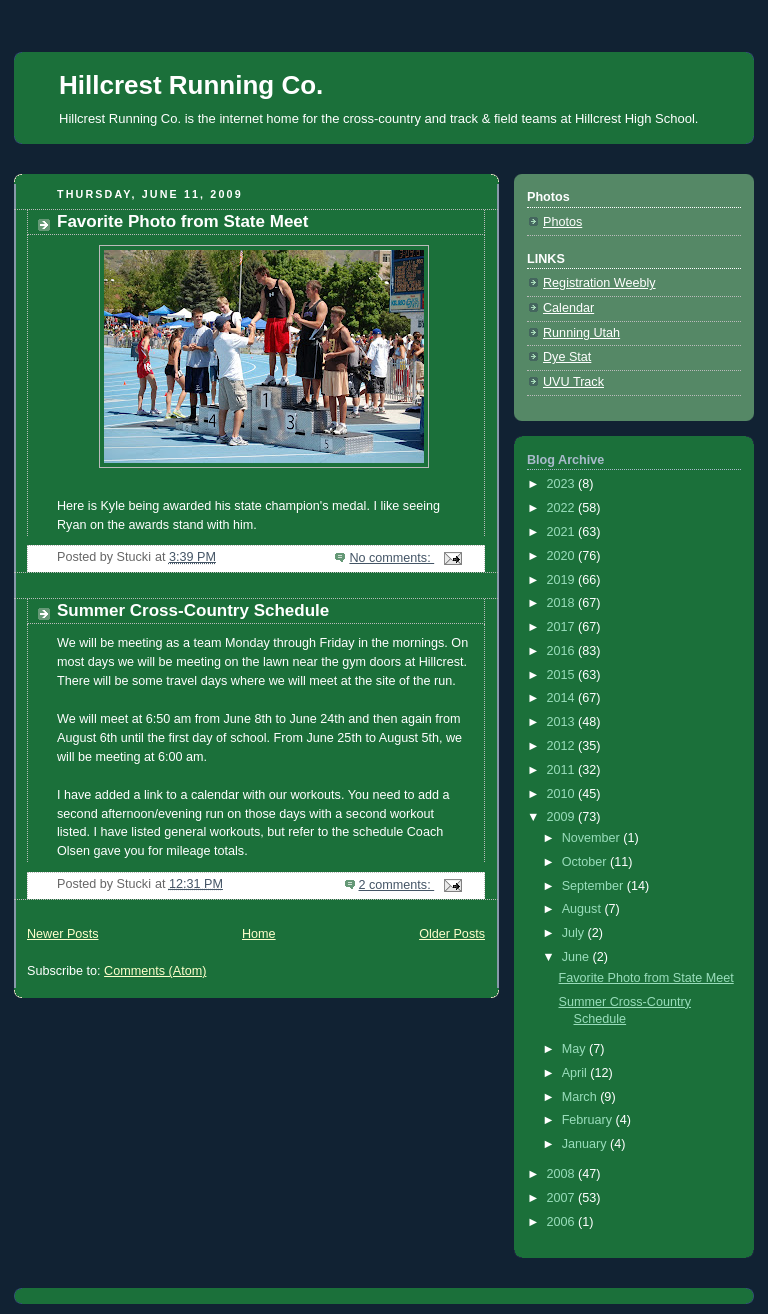 The image size is (768, 1314). Describe the element at coordinates (563, 603) in the screenshot. I see `2018` at that location.